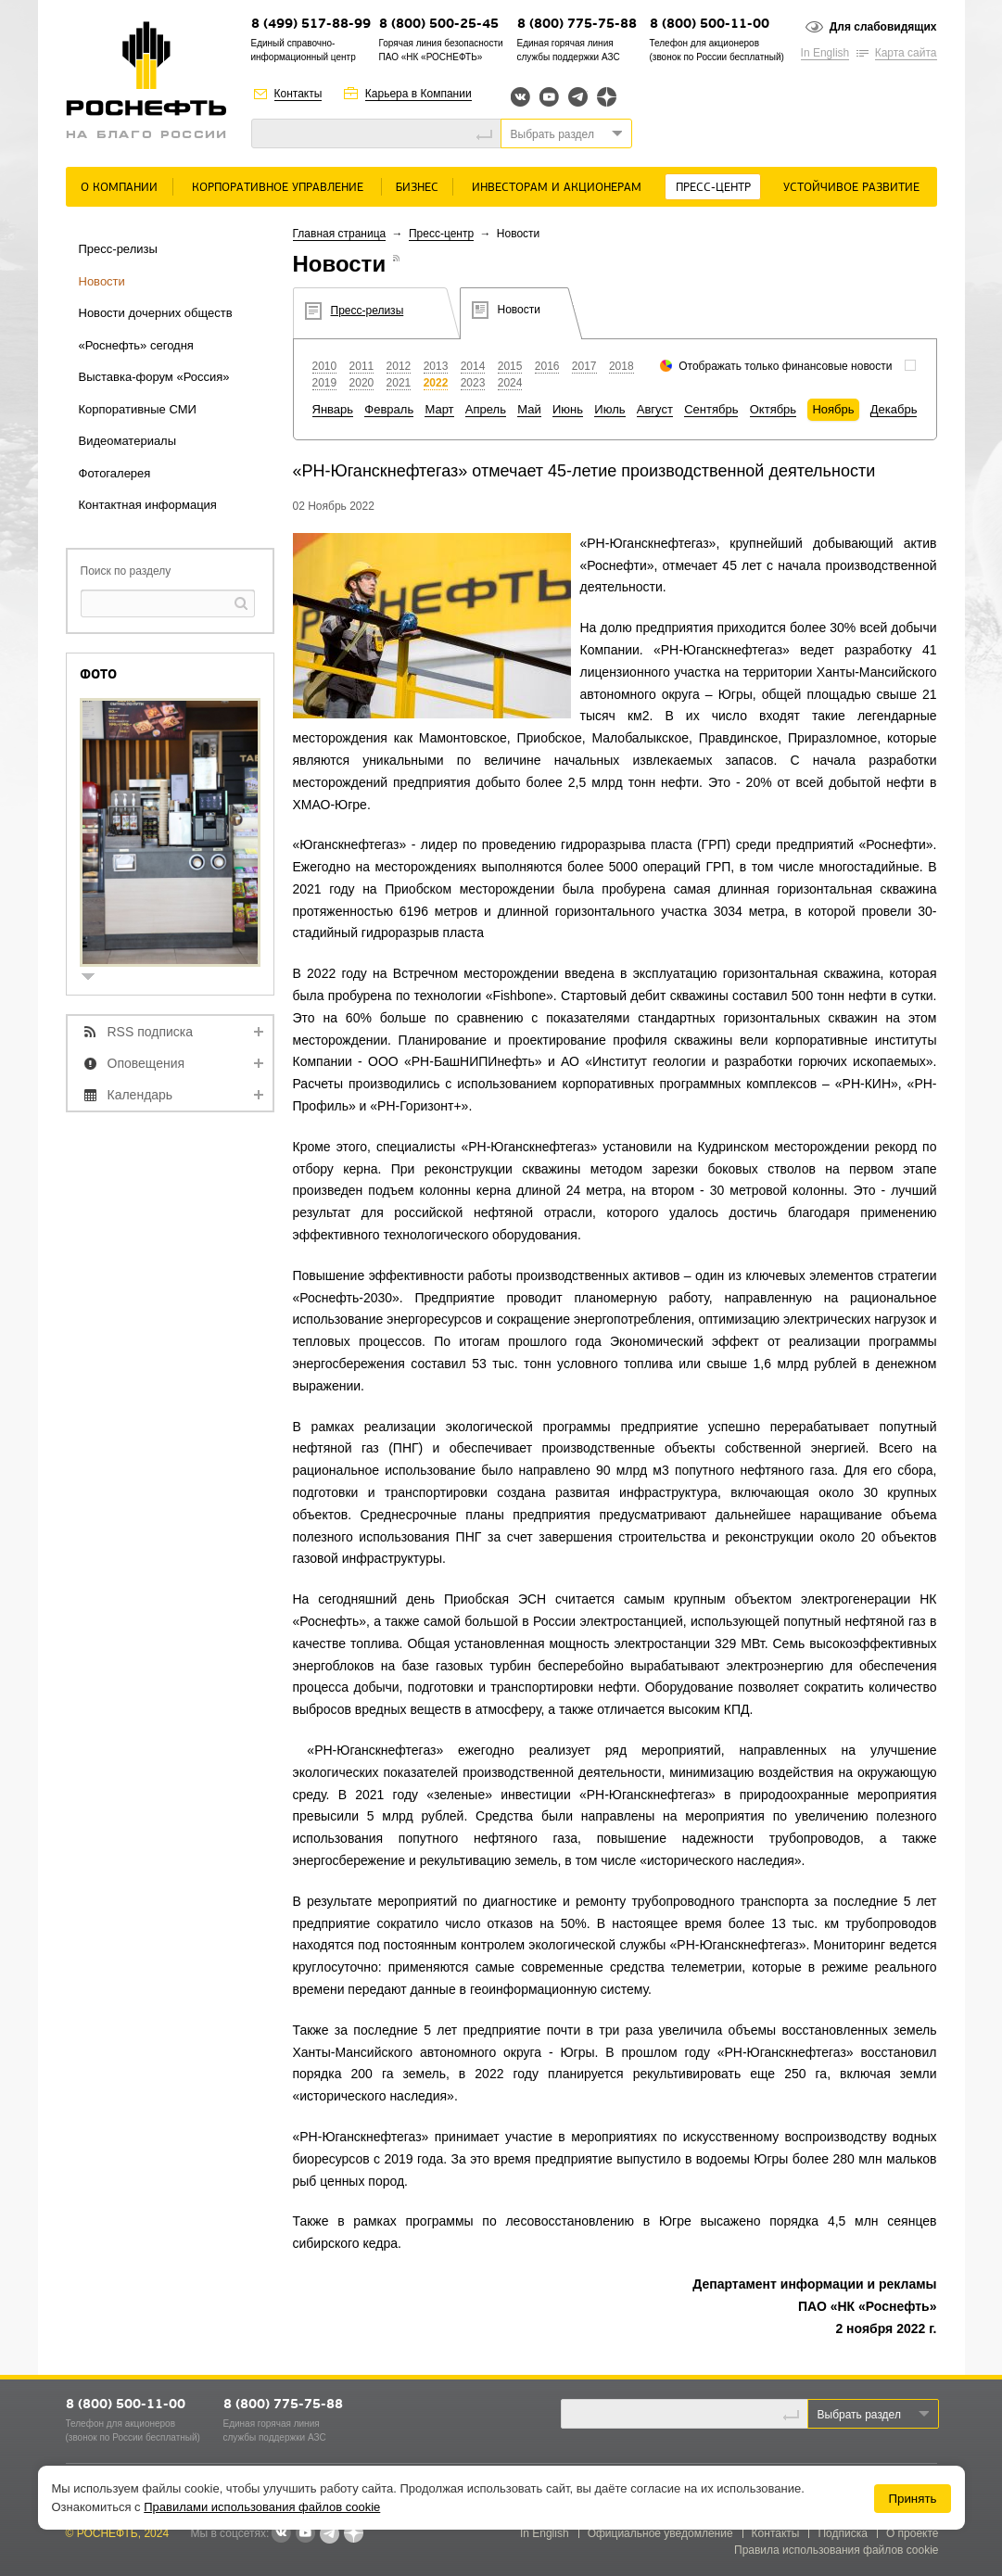  I want to click on 2019, so click(324, 382).